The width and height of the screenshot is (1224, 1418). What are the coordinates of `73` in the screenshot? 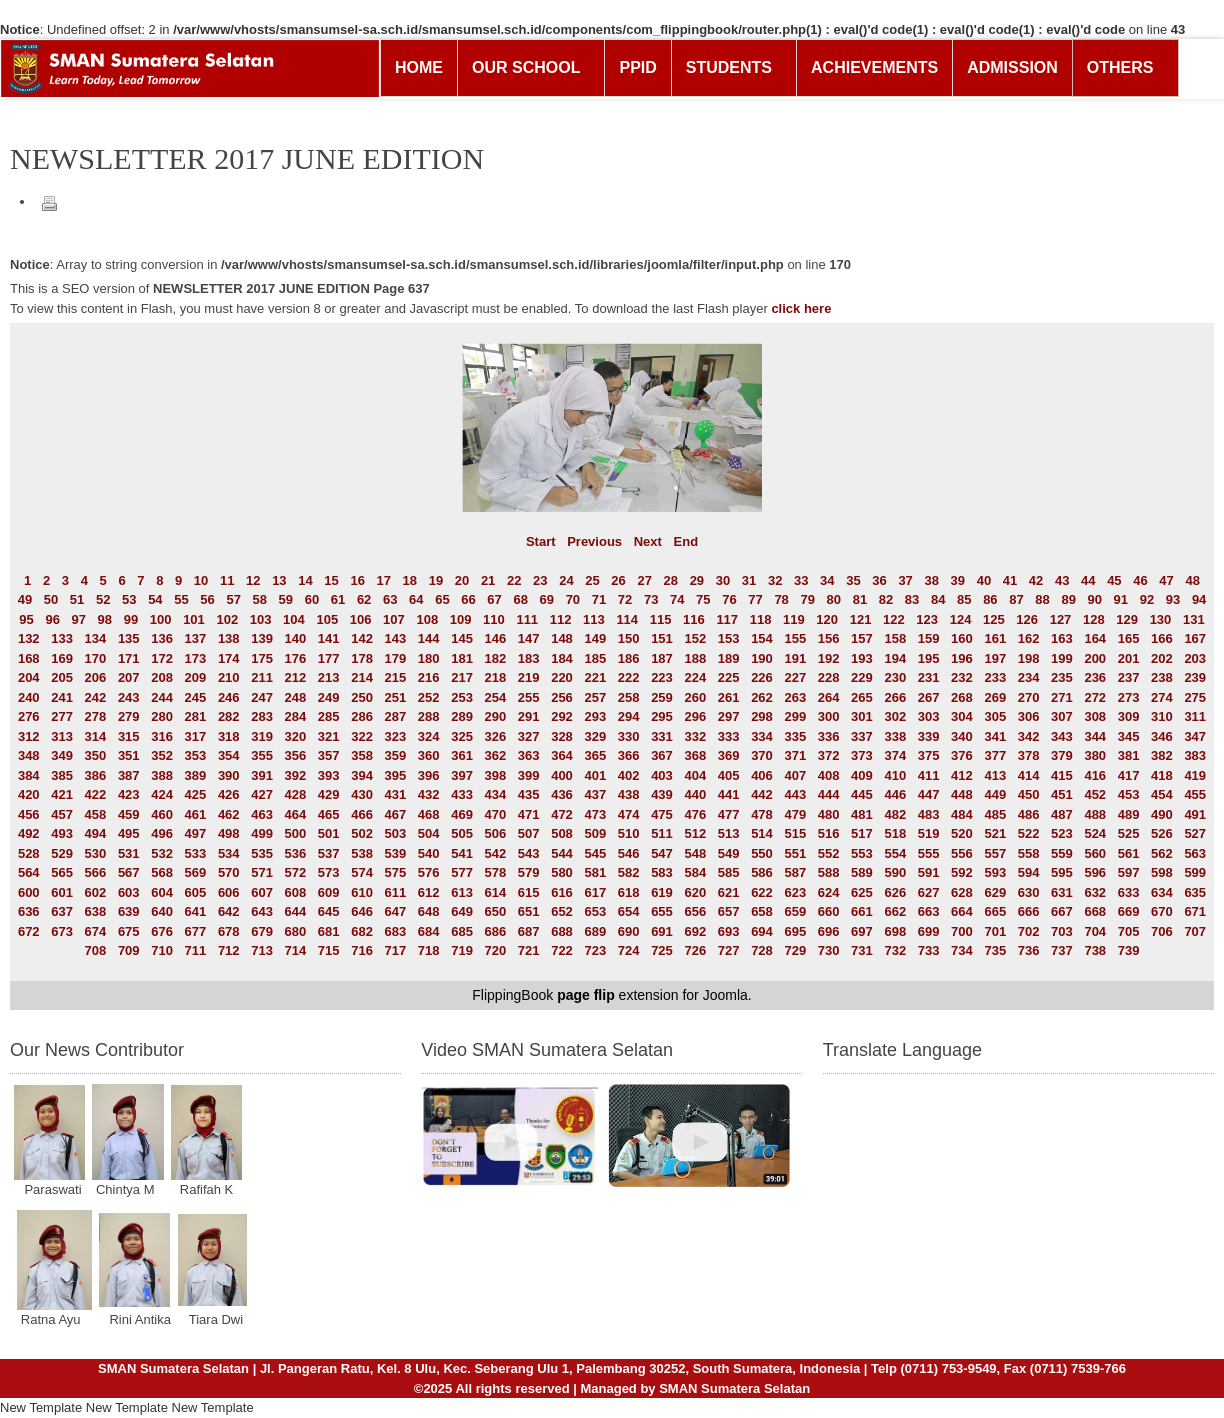 It's located at (651, 599).